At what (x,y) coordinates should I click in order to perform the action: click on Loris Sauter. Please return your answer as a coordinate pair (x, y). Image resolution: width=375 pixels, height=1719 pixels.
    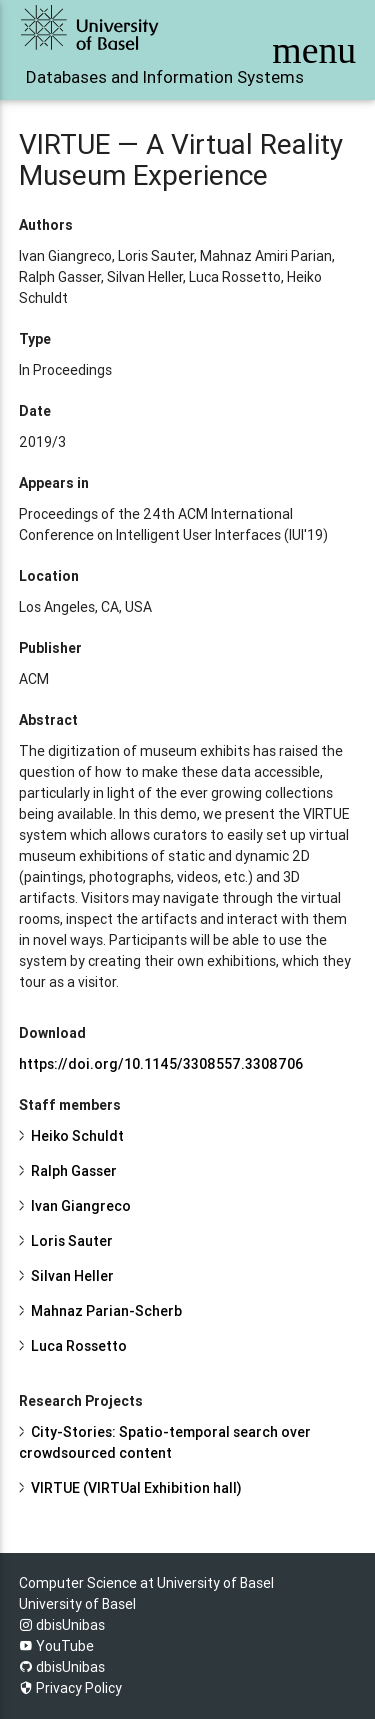
    Looking at the image, I should click on (72, 1241).